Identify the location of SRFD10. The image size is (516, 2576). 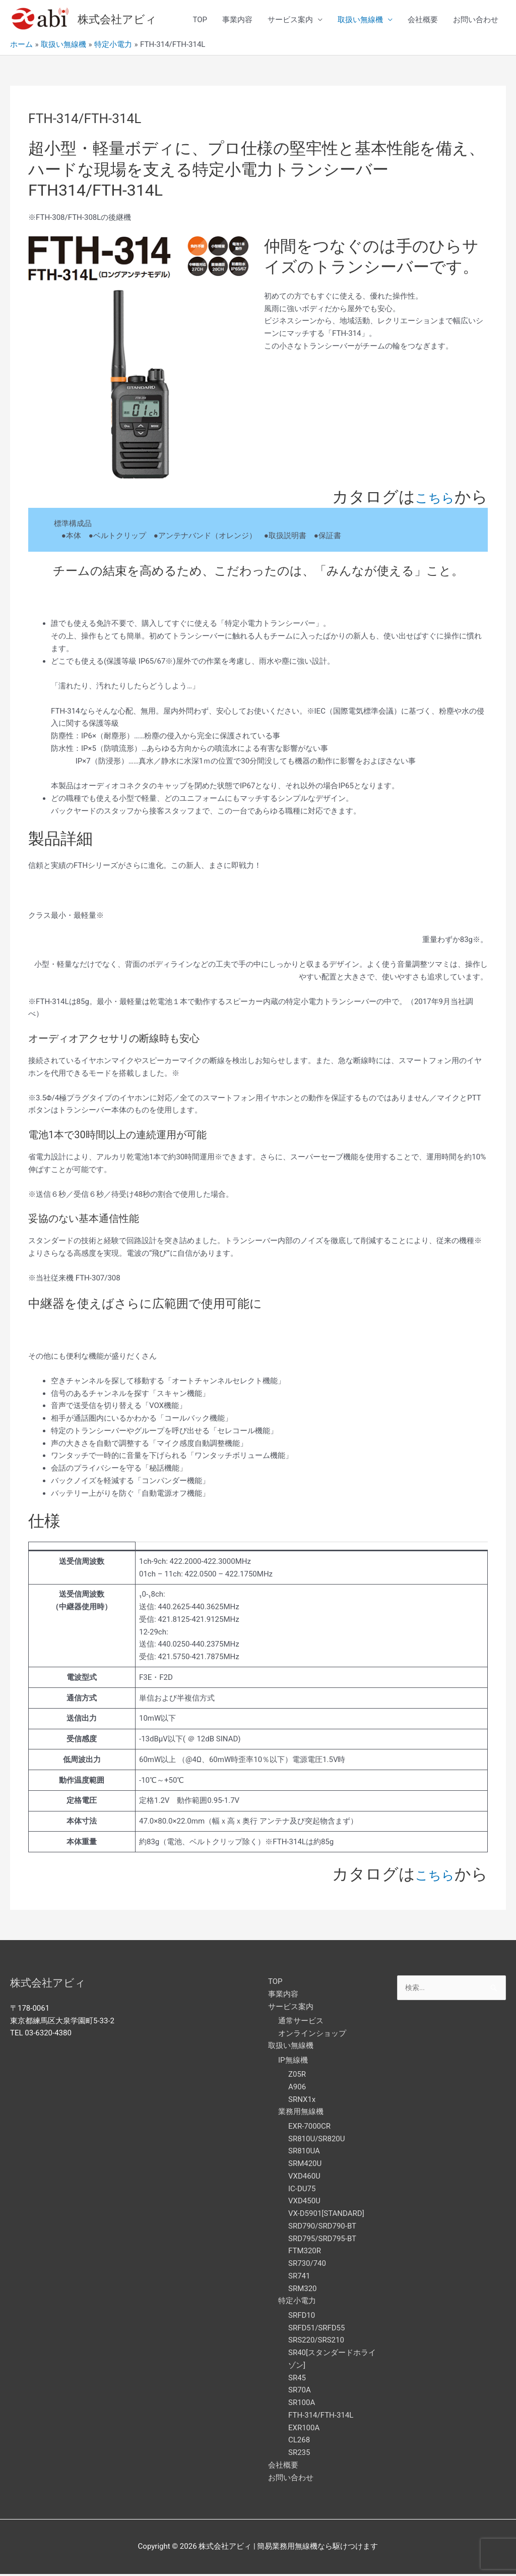
(301, 2316).